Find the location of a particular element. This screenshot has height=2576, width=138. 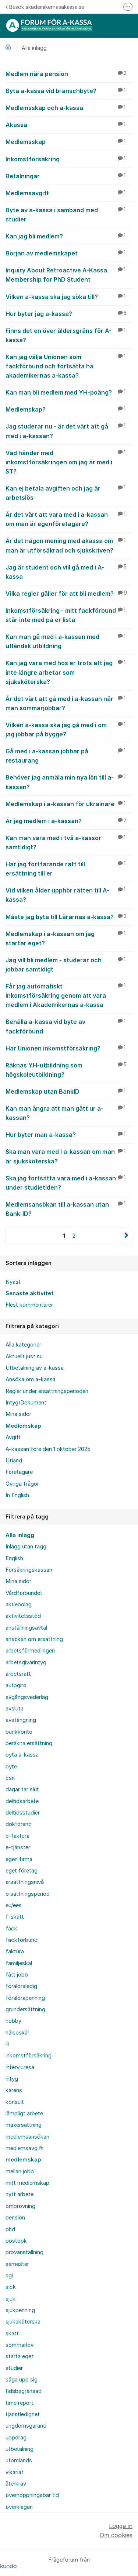

medlemsavgift [menuitem] is located at coordinates (24, 2148).